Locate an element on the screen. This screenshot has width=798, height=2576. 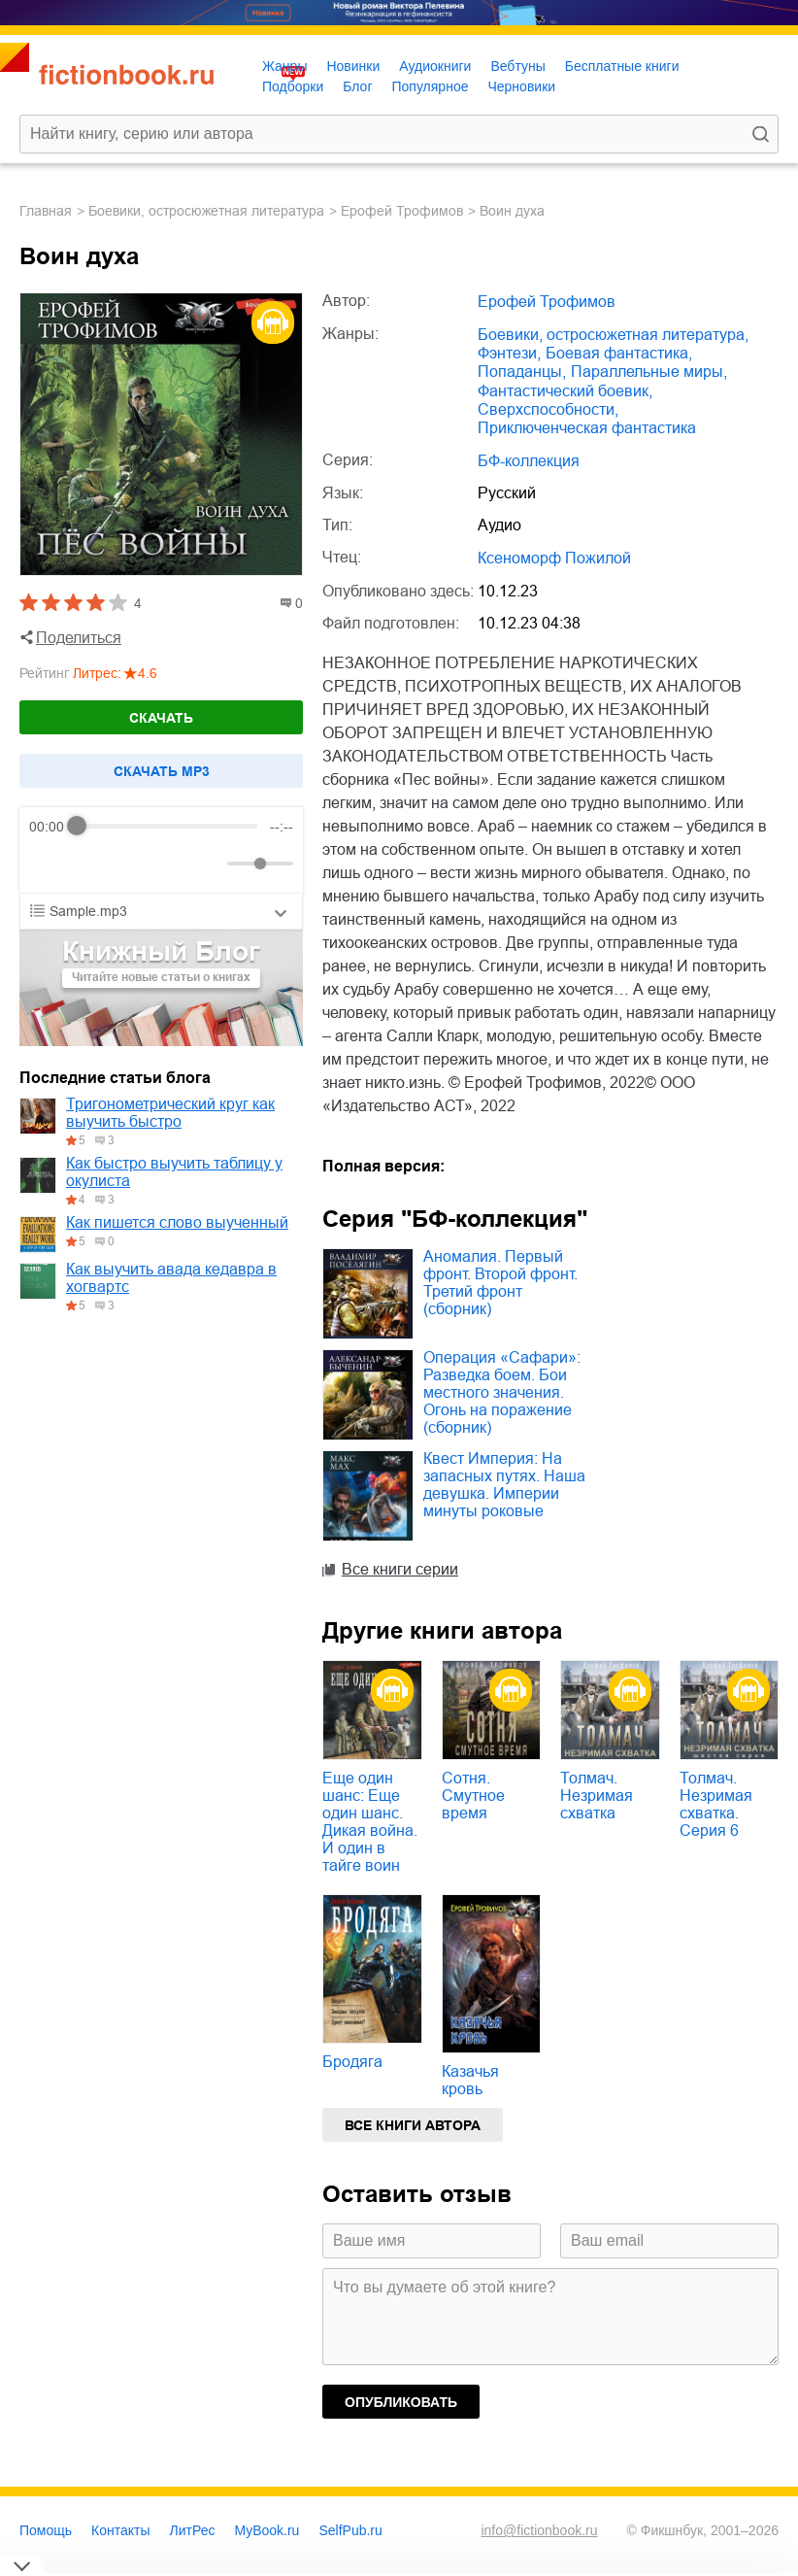
Помощь is located at coordinates (45, 2530).